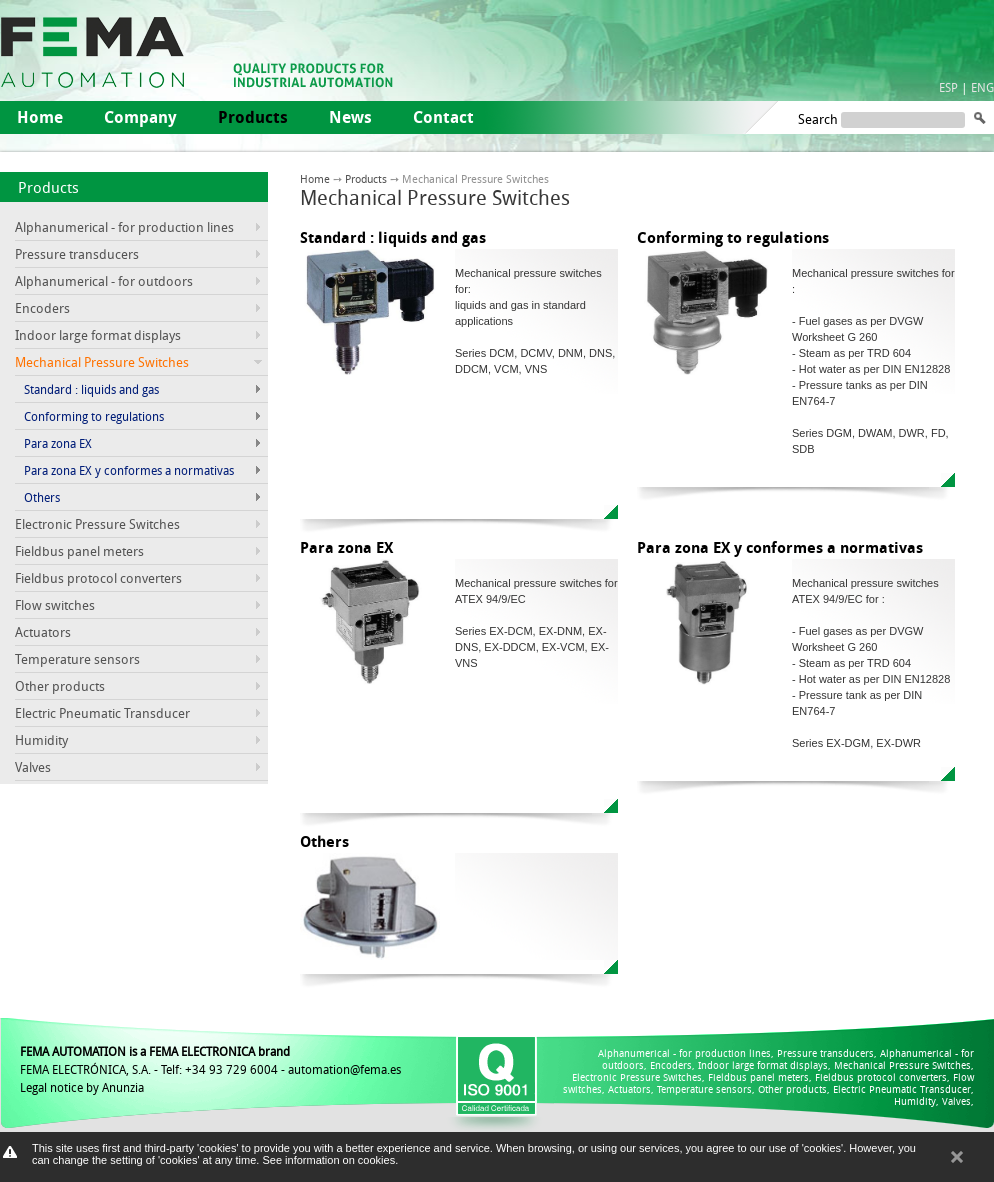  I want to click on Other products, so click(60, 686).